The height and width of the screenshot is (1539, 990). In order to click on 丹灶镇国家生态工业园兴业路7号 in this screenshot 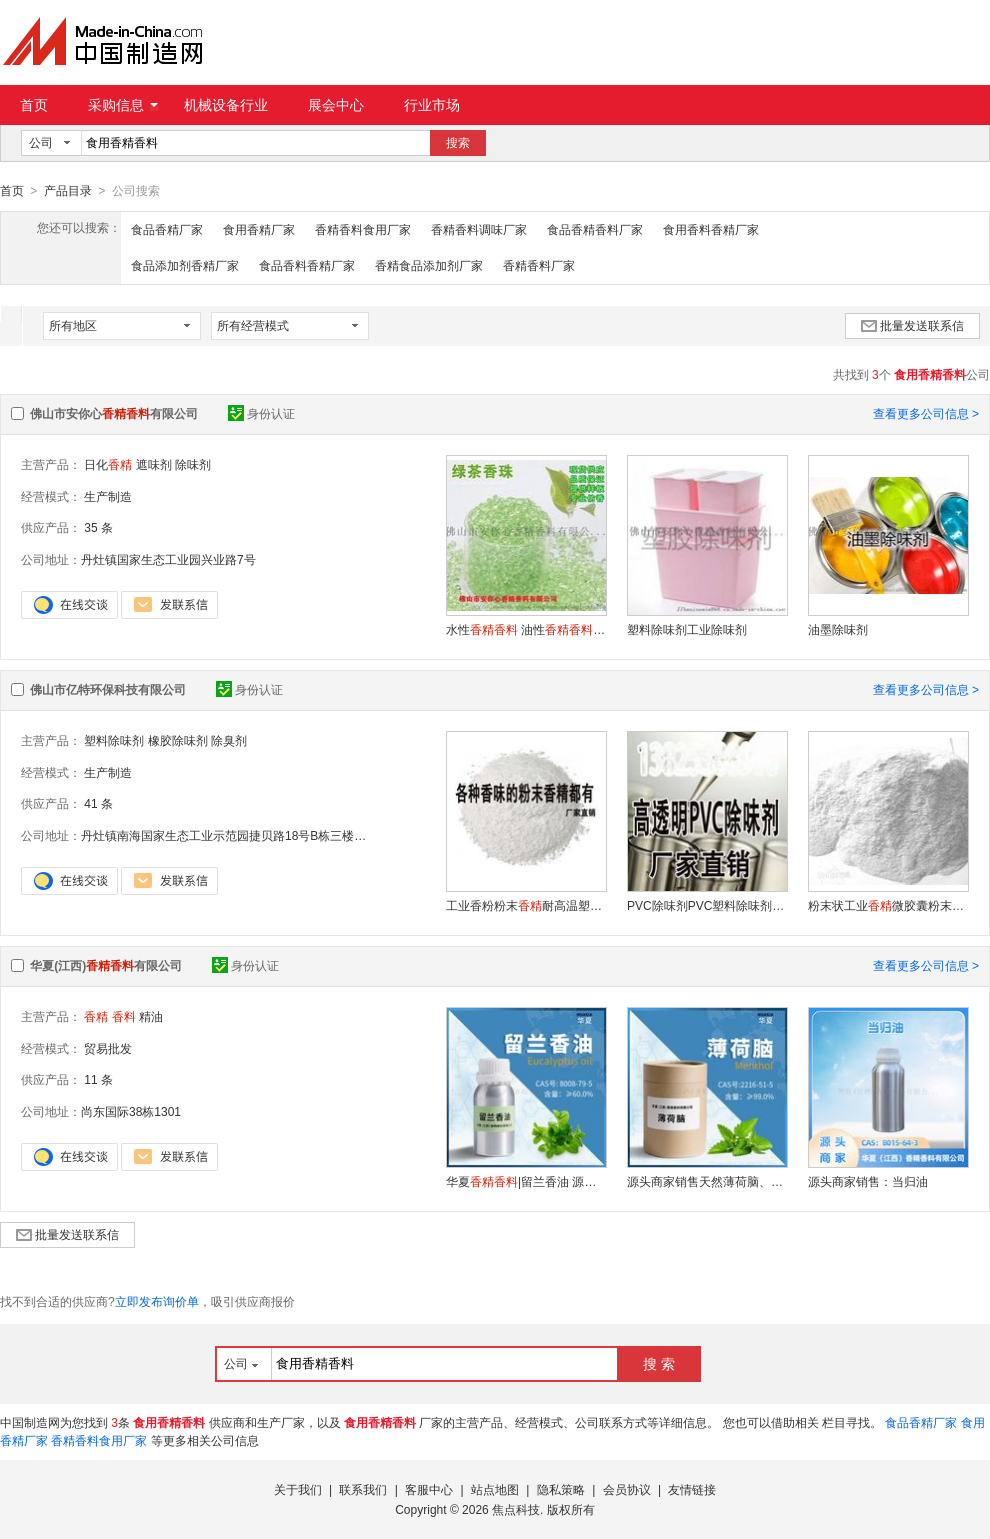, I will do `click(168, 559)`.